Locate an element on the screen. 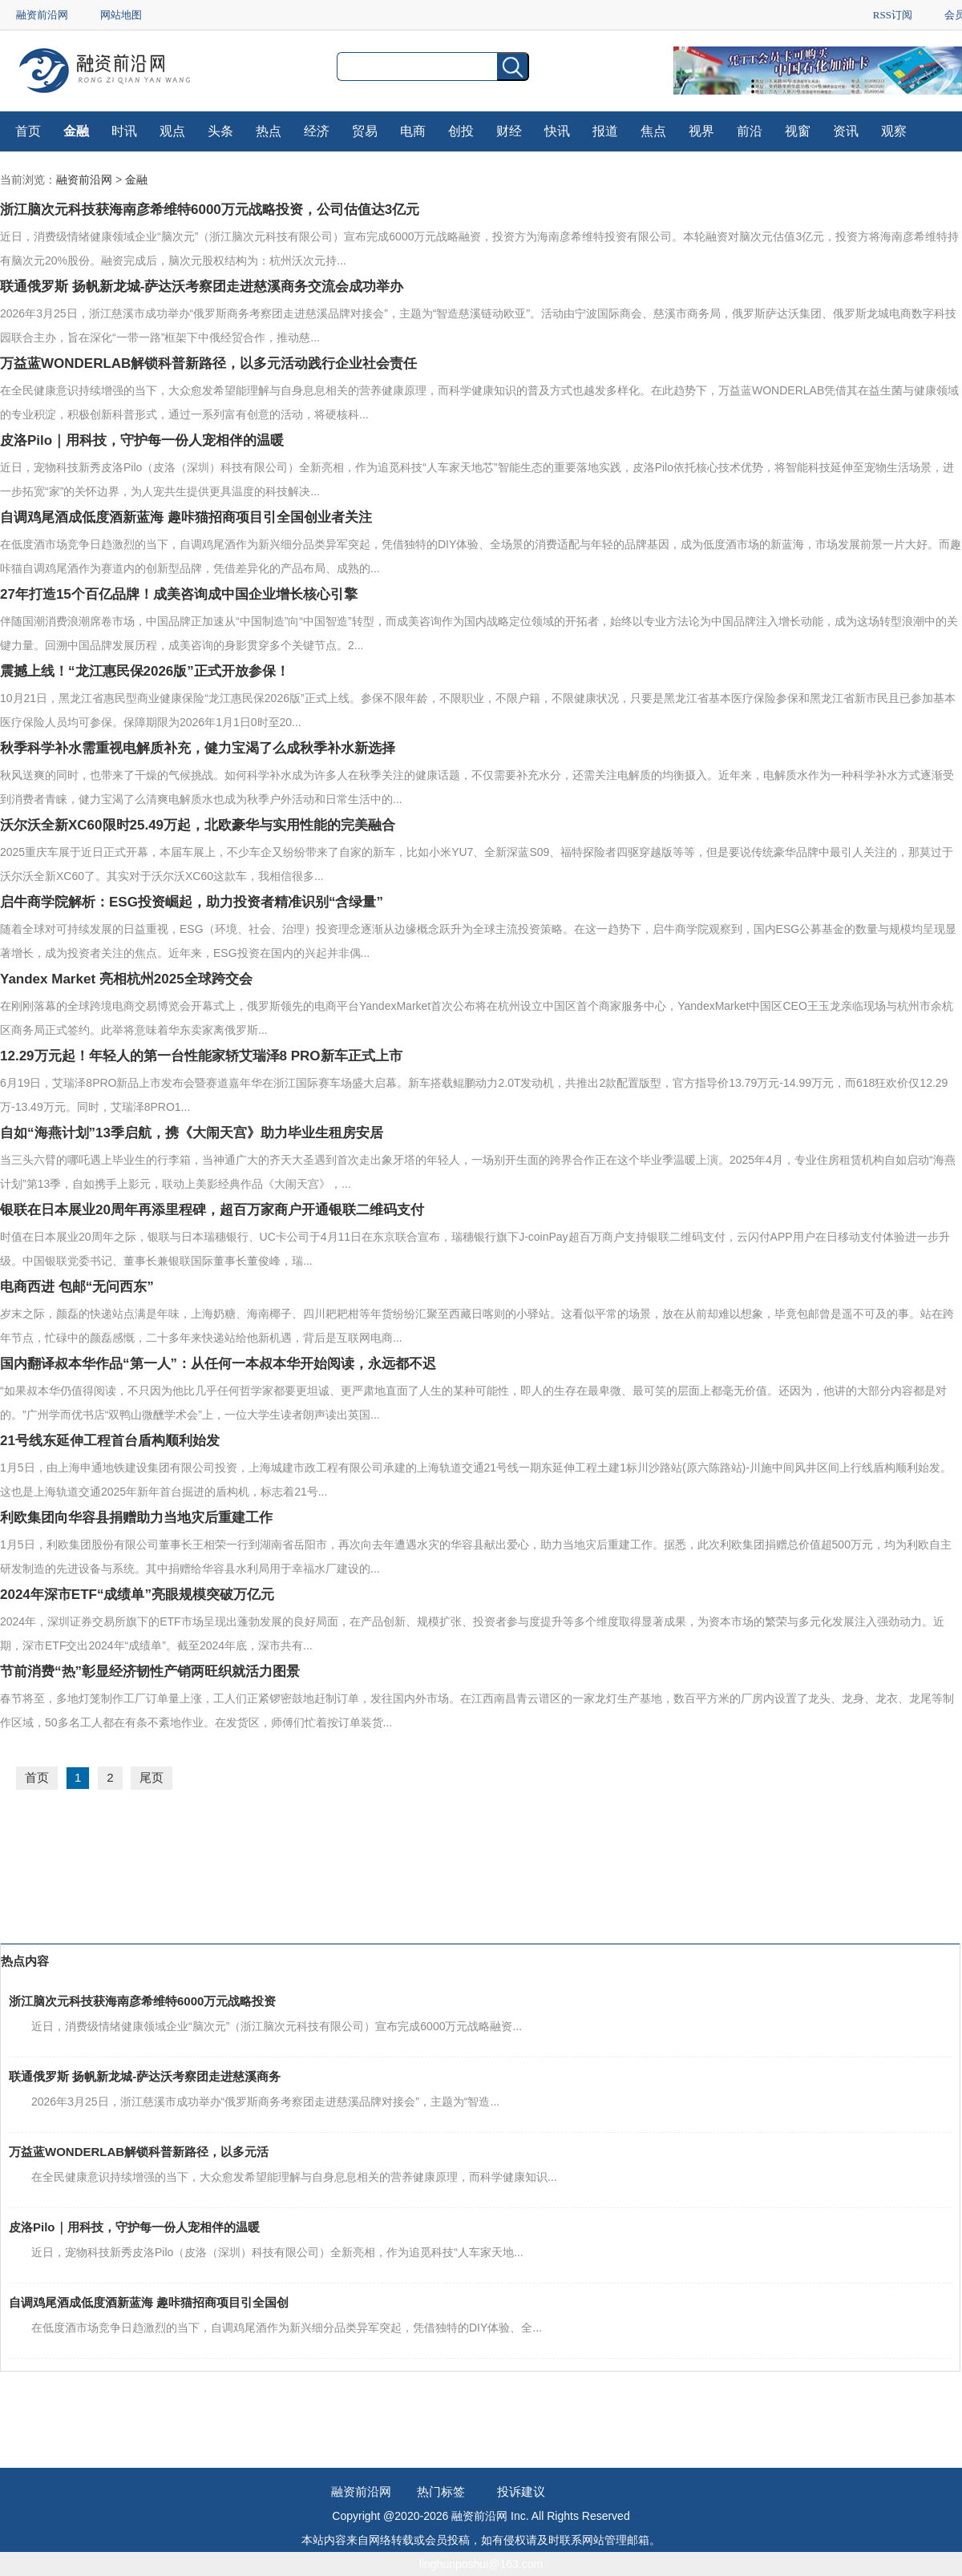 The image size is (962, 2576). 视窗 is located at coordinates (797, 131).